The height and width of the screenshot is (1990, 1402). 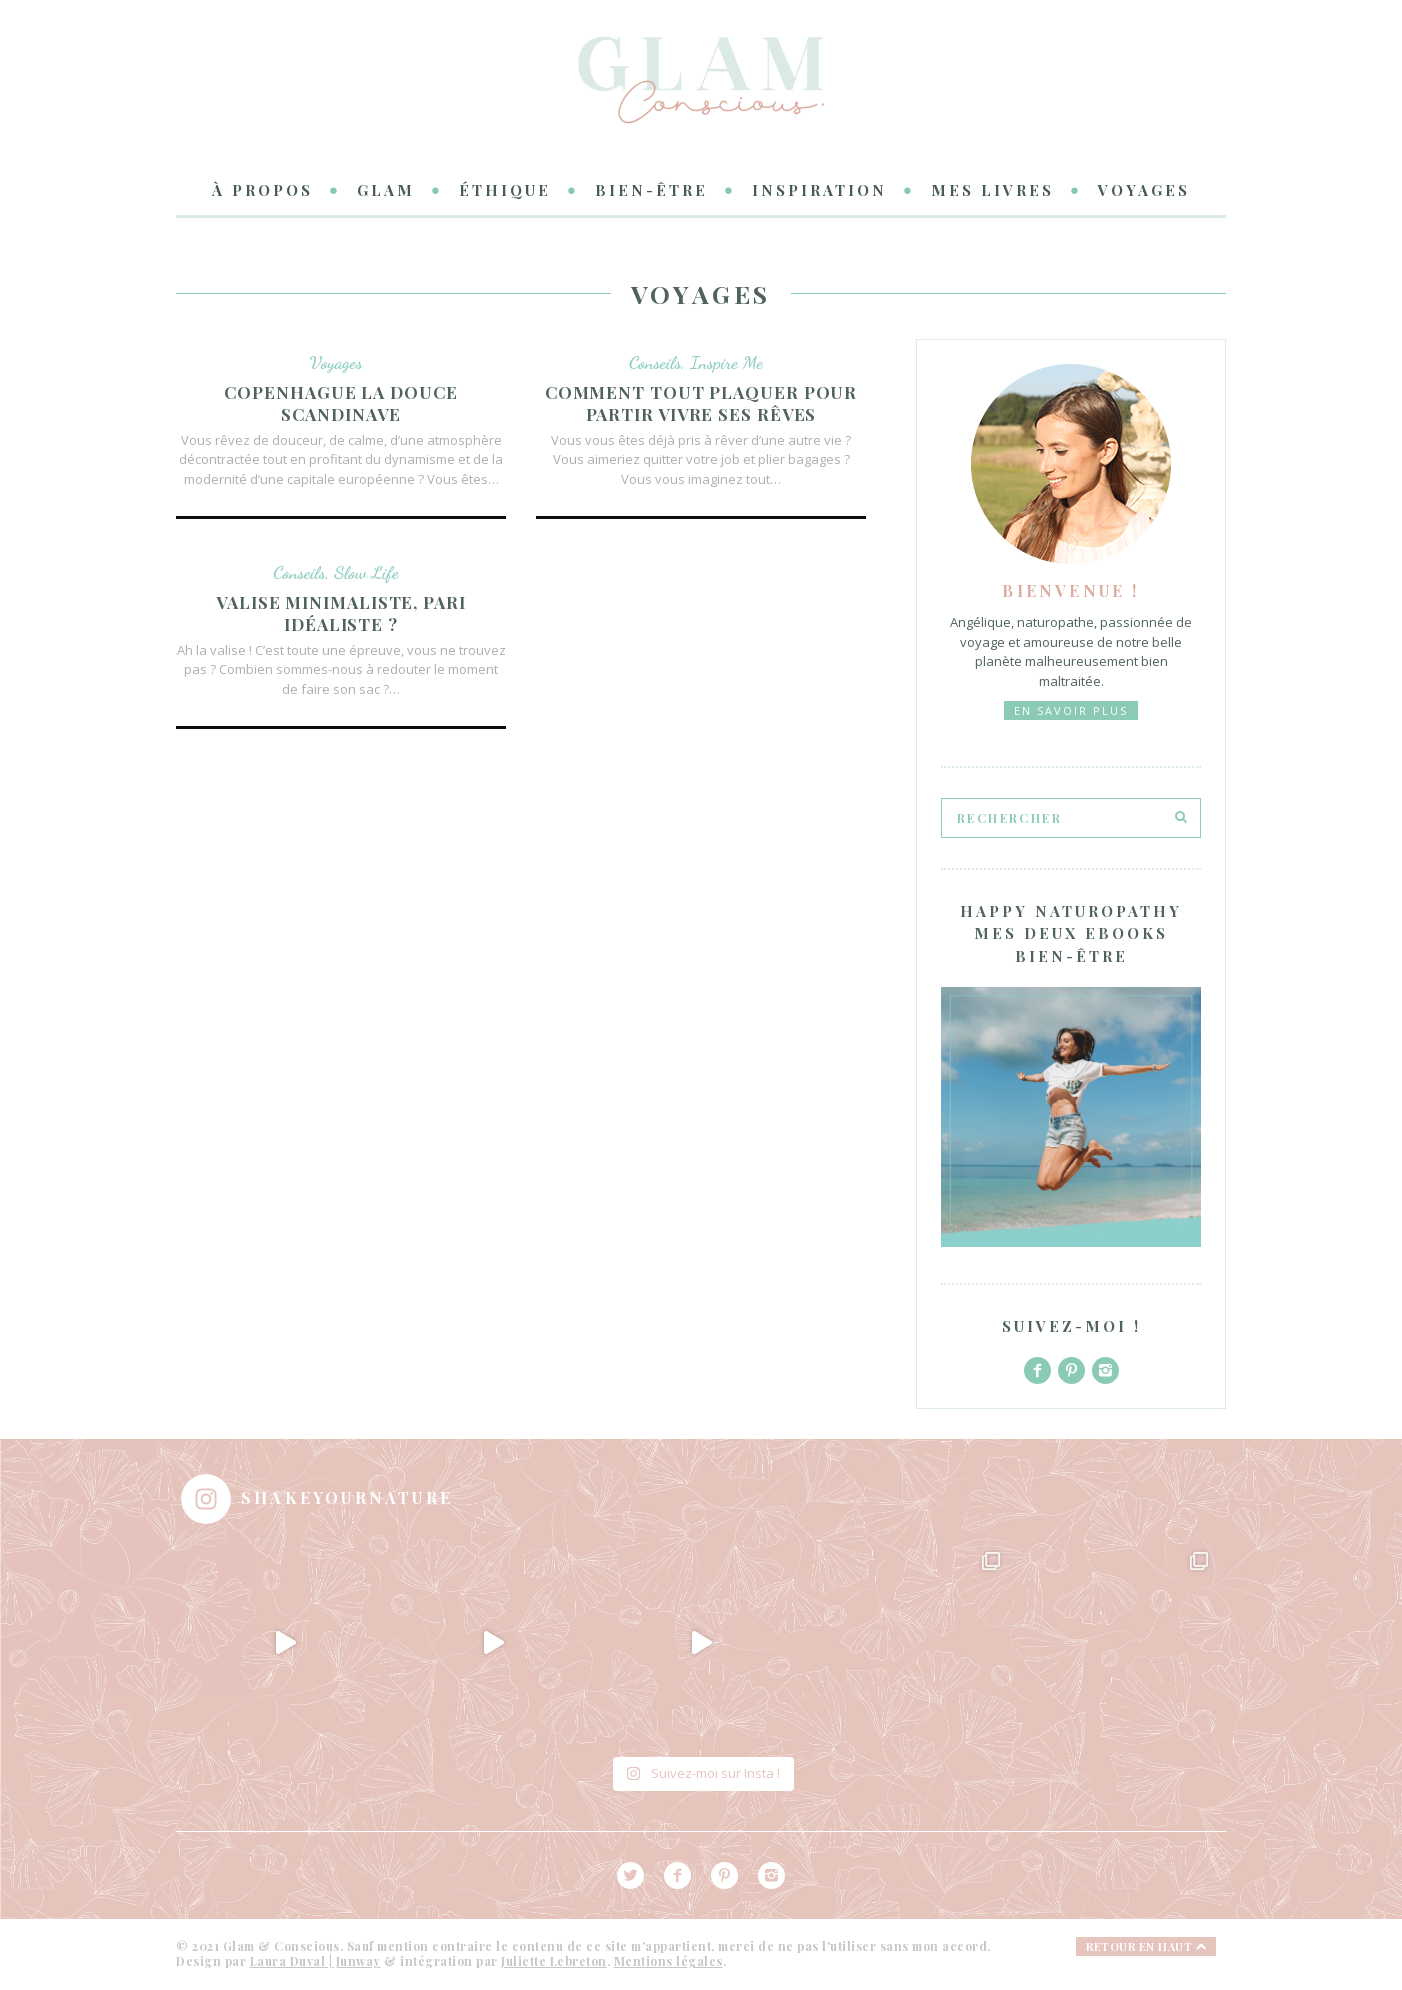 I want to click on Comment tout plaquer pour partir vivre ses rêves, so click(x=701, y=403).